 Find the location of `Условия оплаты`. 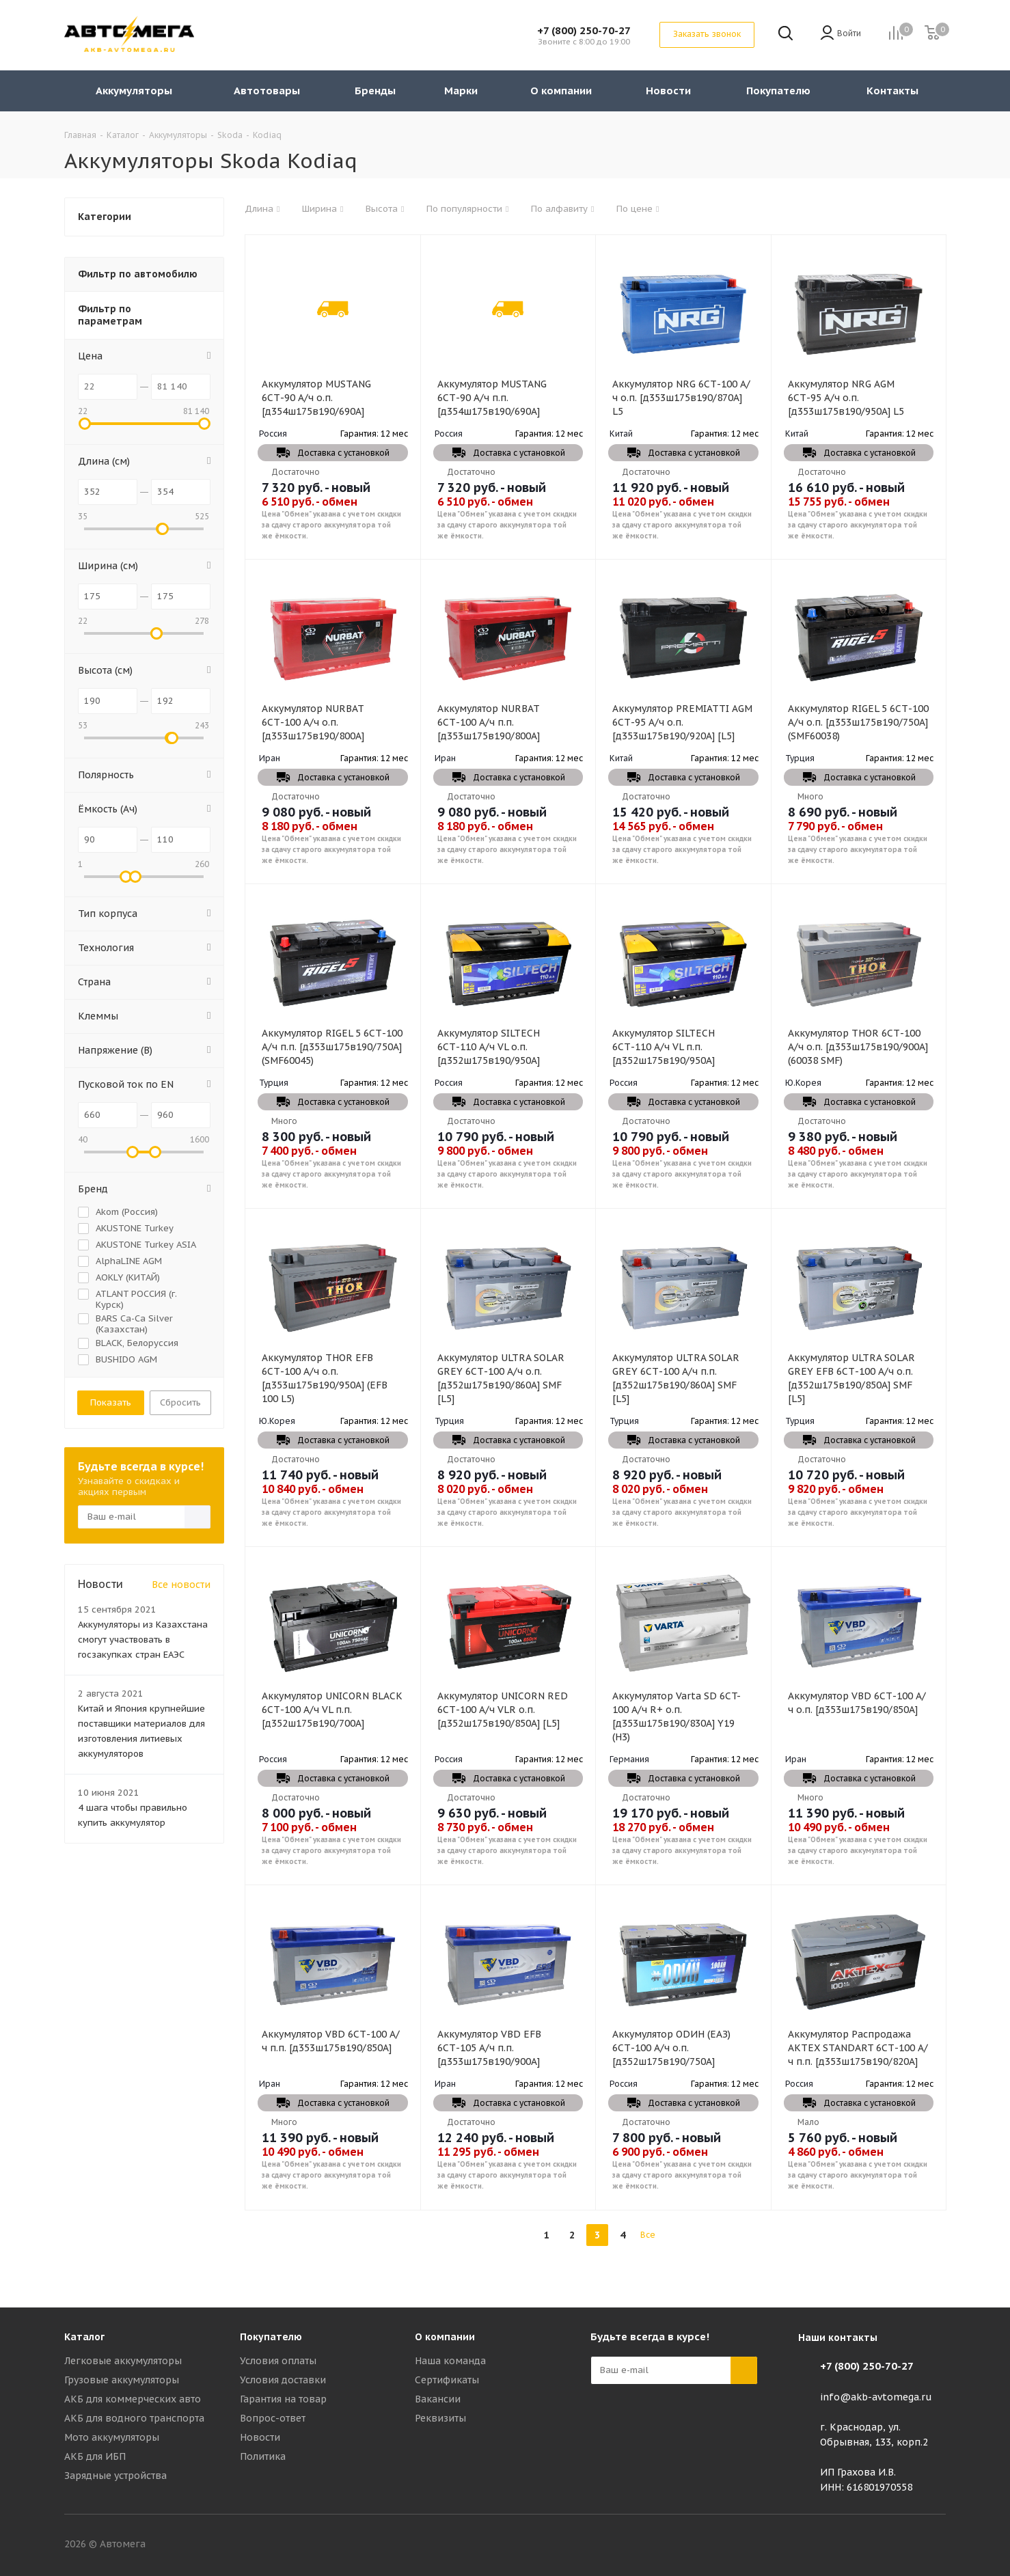

Условия оплаты is located at coordinates (278, 2361).